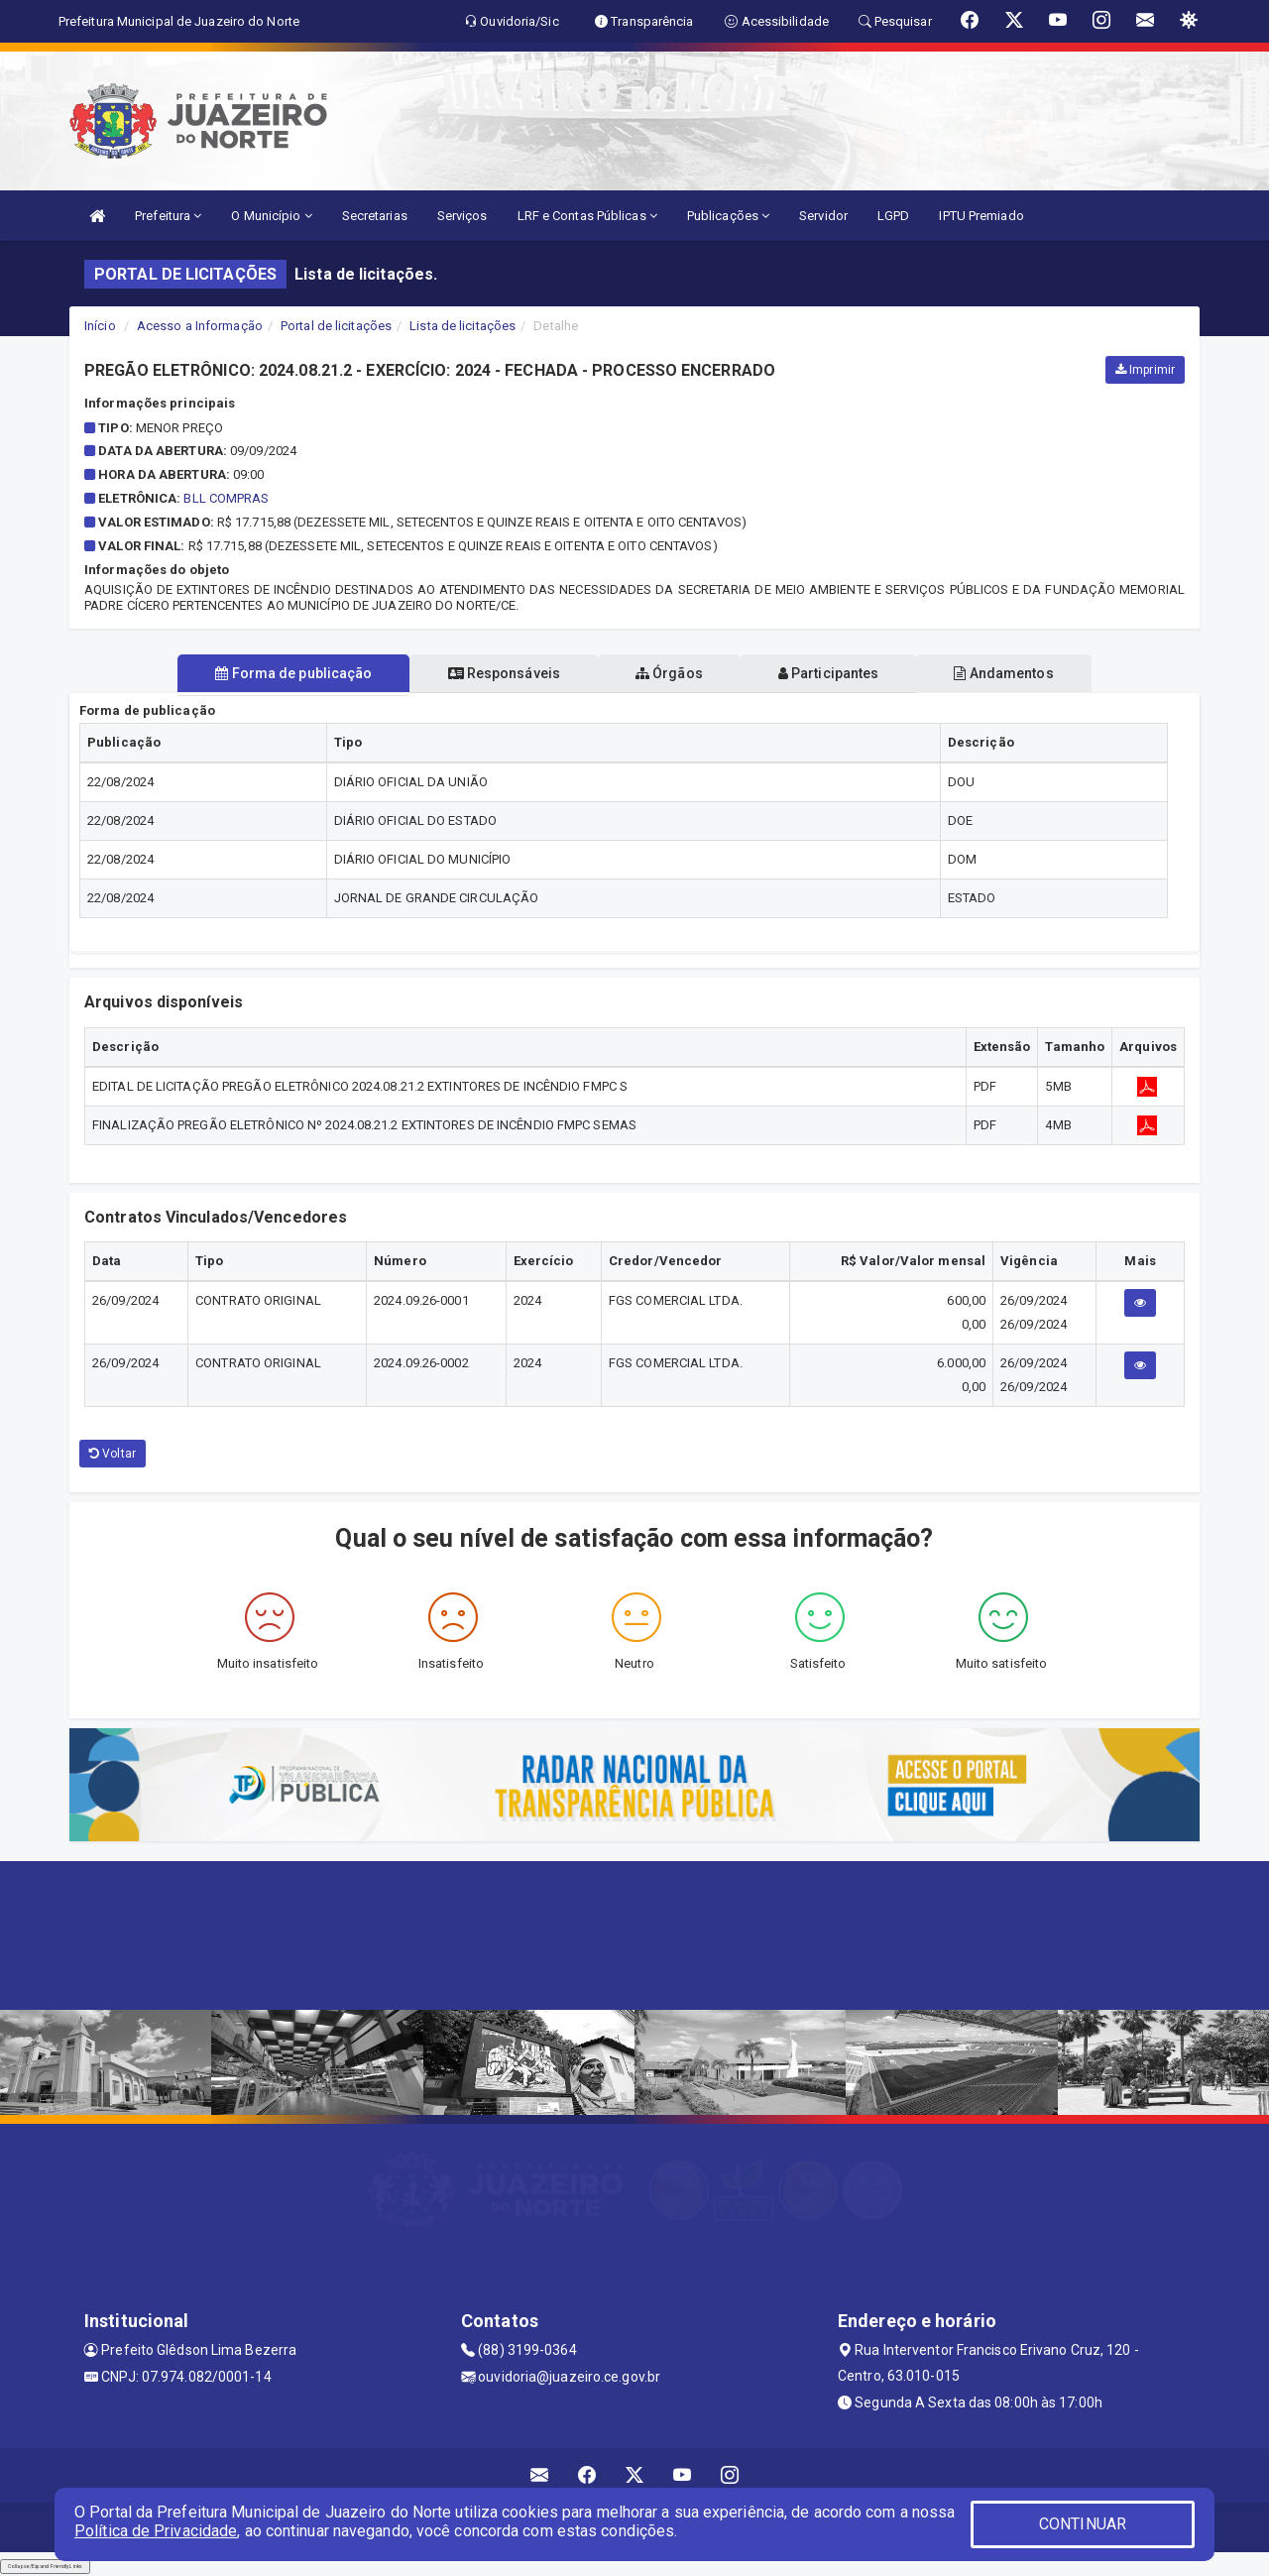 Image resolution: width=1269 pixels, height=2576 pixels. What do you see at coordinates (587, 215) in the screenshot?
I see `LRF e Contas Públicas` at bounding box center [587, 215].